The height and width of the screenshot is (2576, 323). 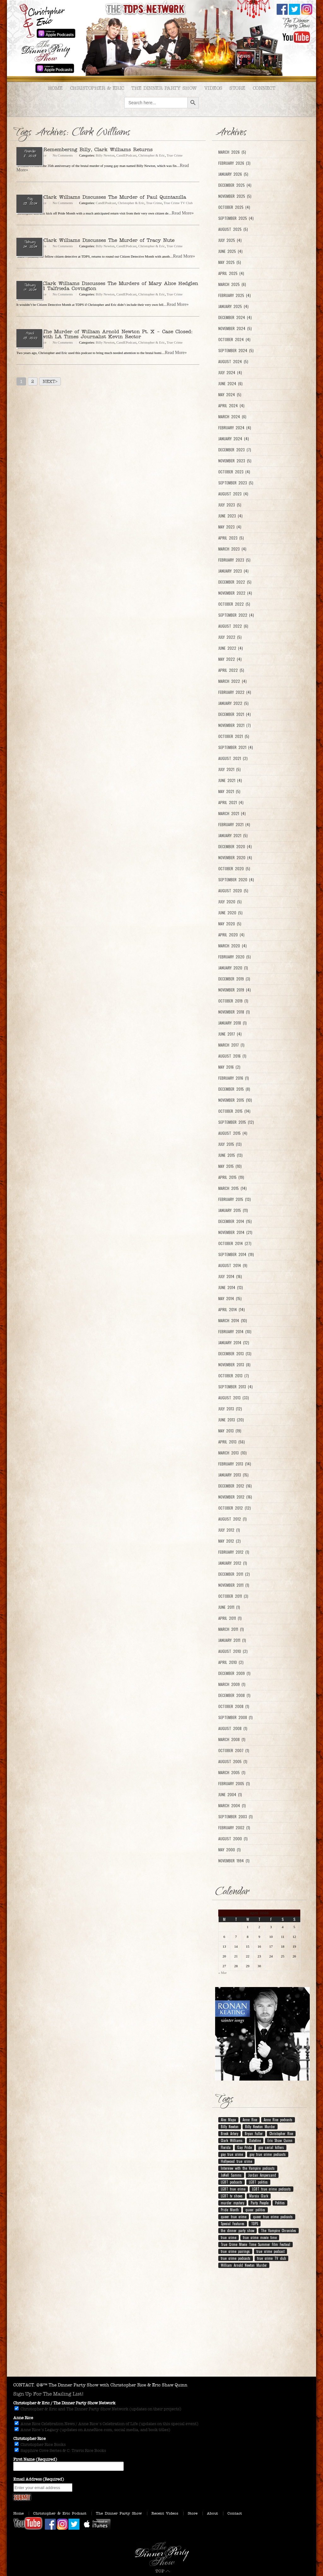 What do you see at coordinates (234, 1464) in the screenshot?
I see `February 2013 (14)` at bounding box center [234, 1464].